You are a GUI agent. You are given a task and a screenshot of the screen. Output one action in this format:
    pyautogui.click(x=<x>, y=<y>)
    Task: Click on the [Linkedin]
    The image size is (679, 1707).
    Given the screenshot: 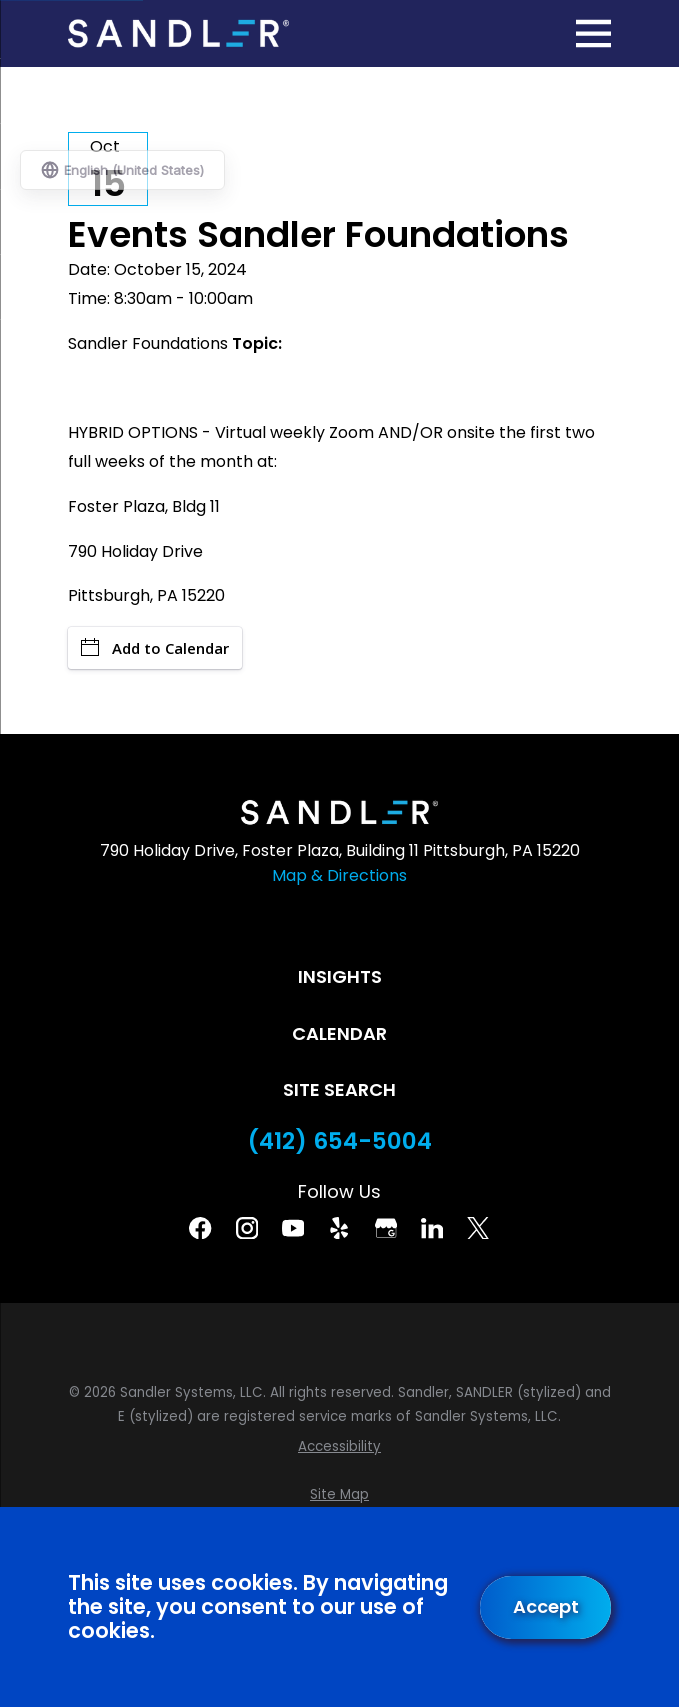 What is the action you would take?
    pyautogui.click(x=432, y=1228)
    